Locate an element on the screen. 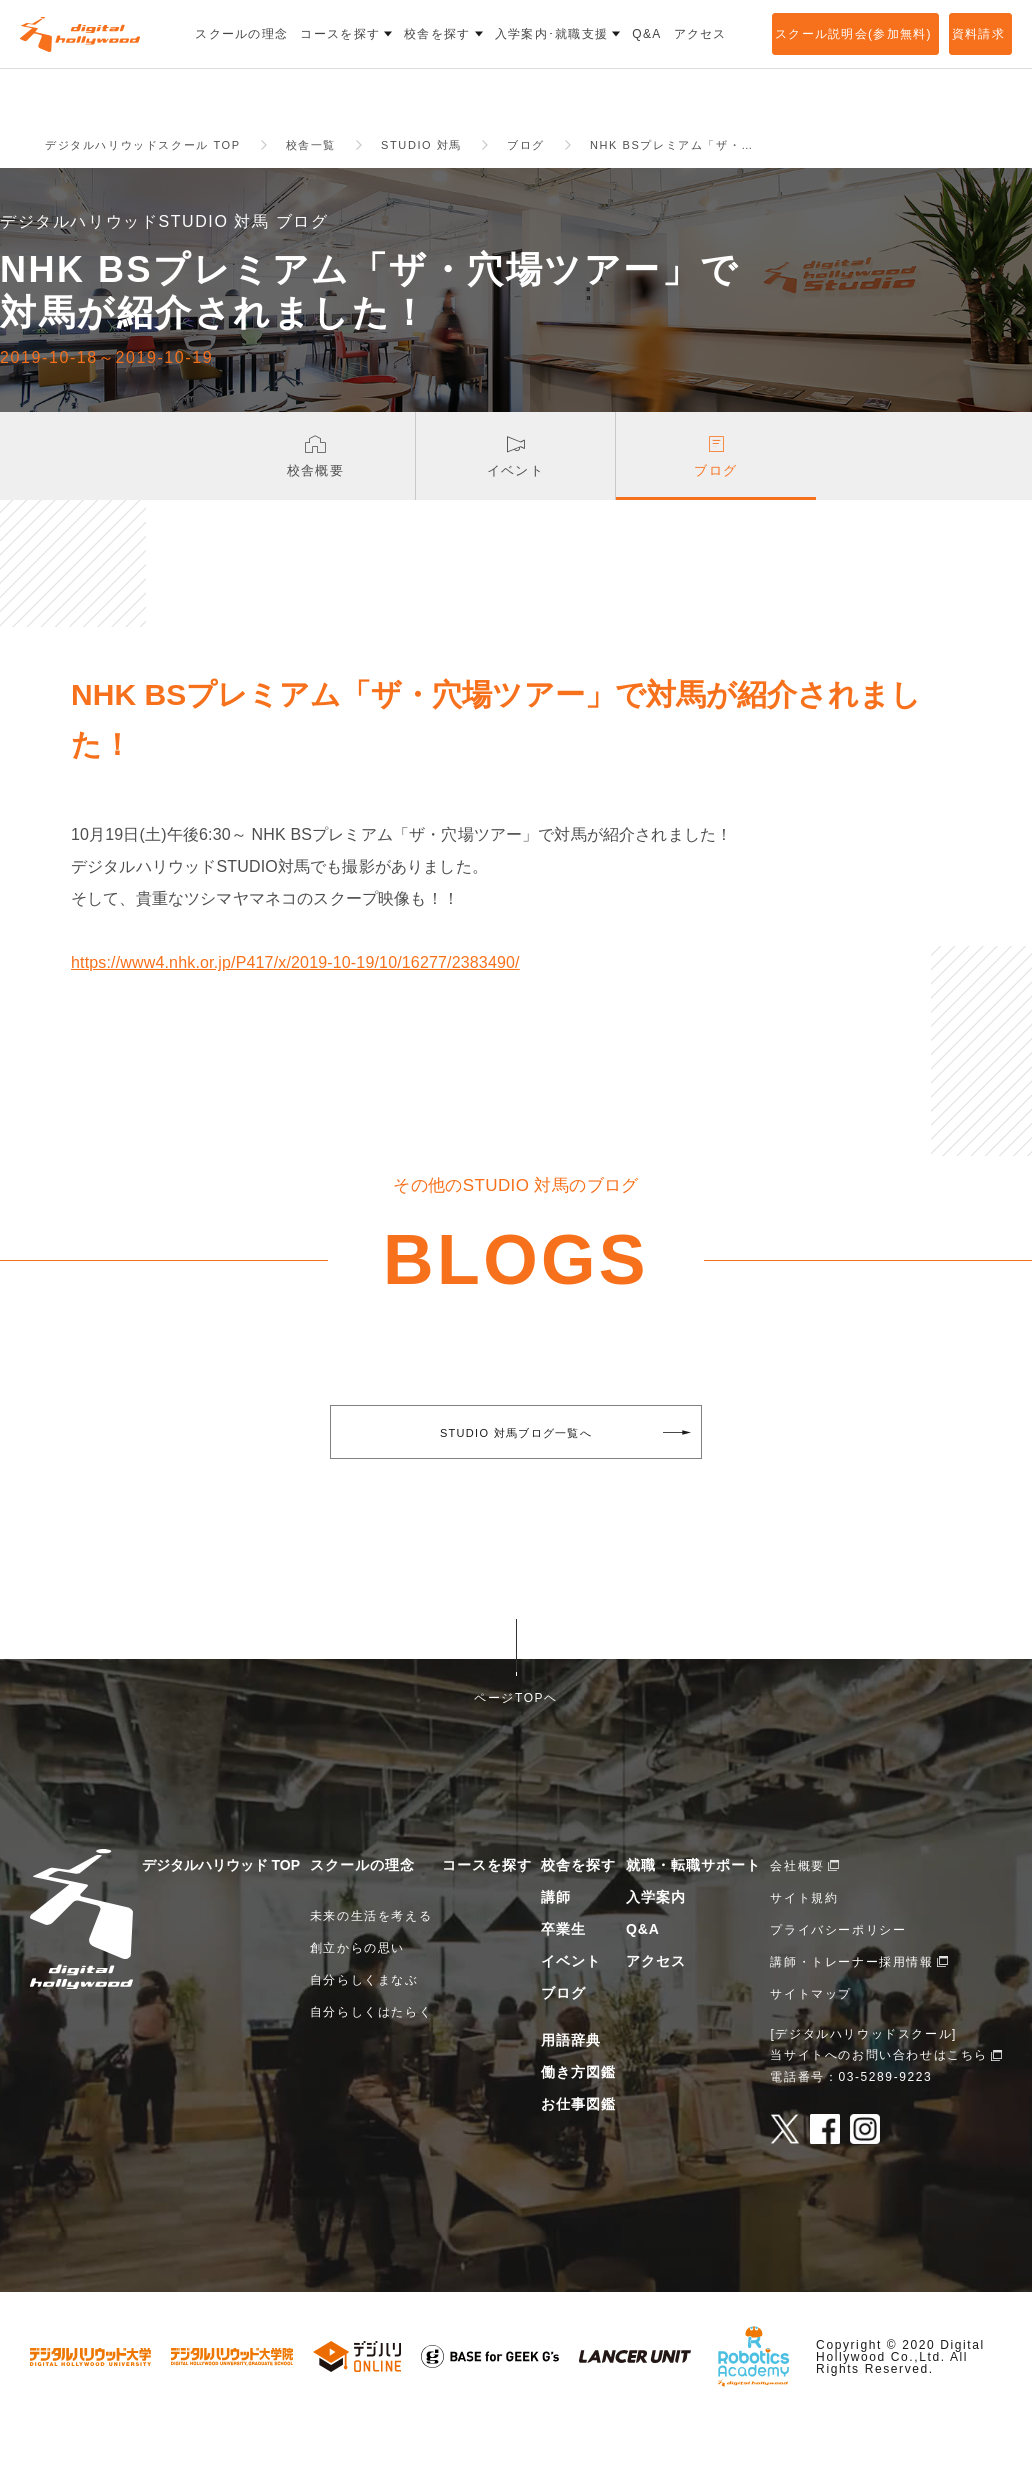  入学案内 is located at coordinates (656, 1943).